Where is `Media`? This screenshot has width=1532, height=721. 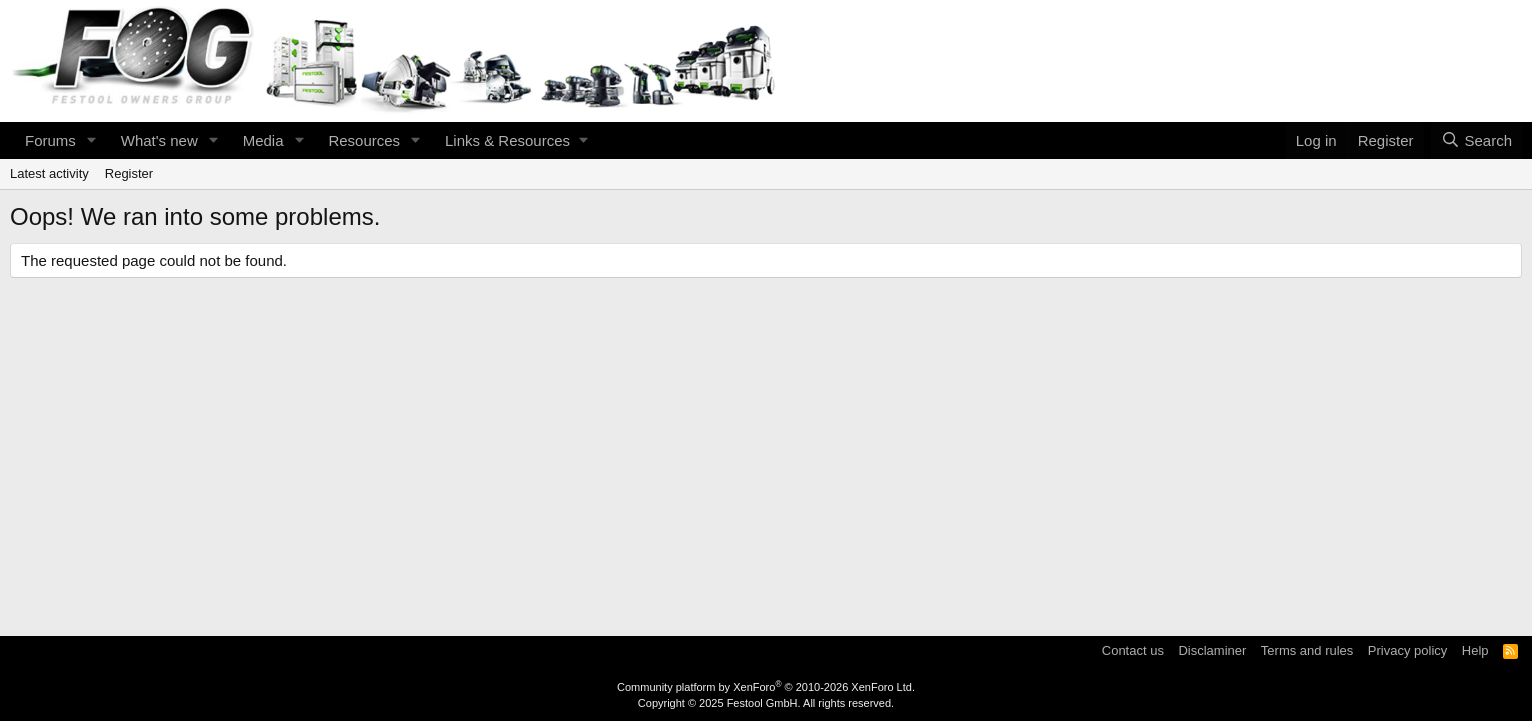
Media is located at coordinates (263, 140).